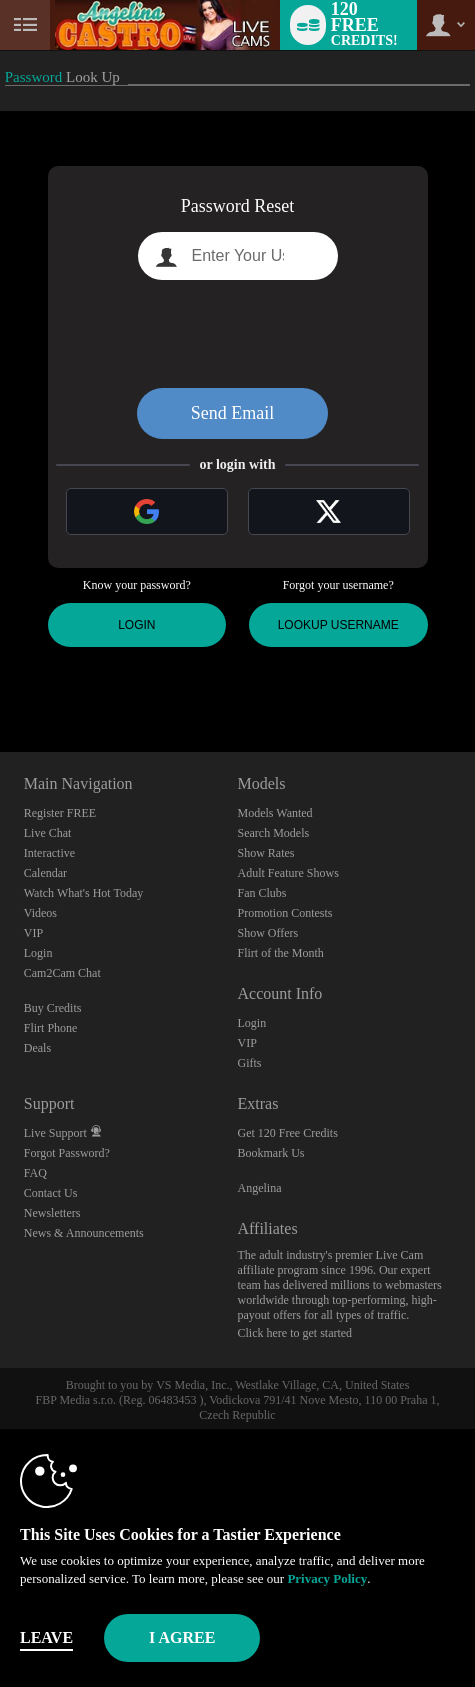  What do you see at coordinates (259, 1188) in the screenshot?
I see `Angelina` at bounding box center [259, 1188].